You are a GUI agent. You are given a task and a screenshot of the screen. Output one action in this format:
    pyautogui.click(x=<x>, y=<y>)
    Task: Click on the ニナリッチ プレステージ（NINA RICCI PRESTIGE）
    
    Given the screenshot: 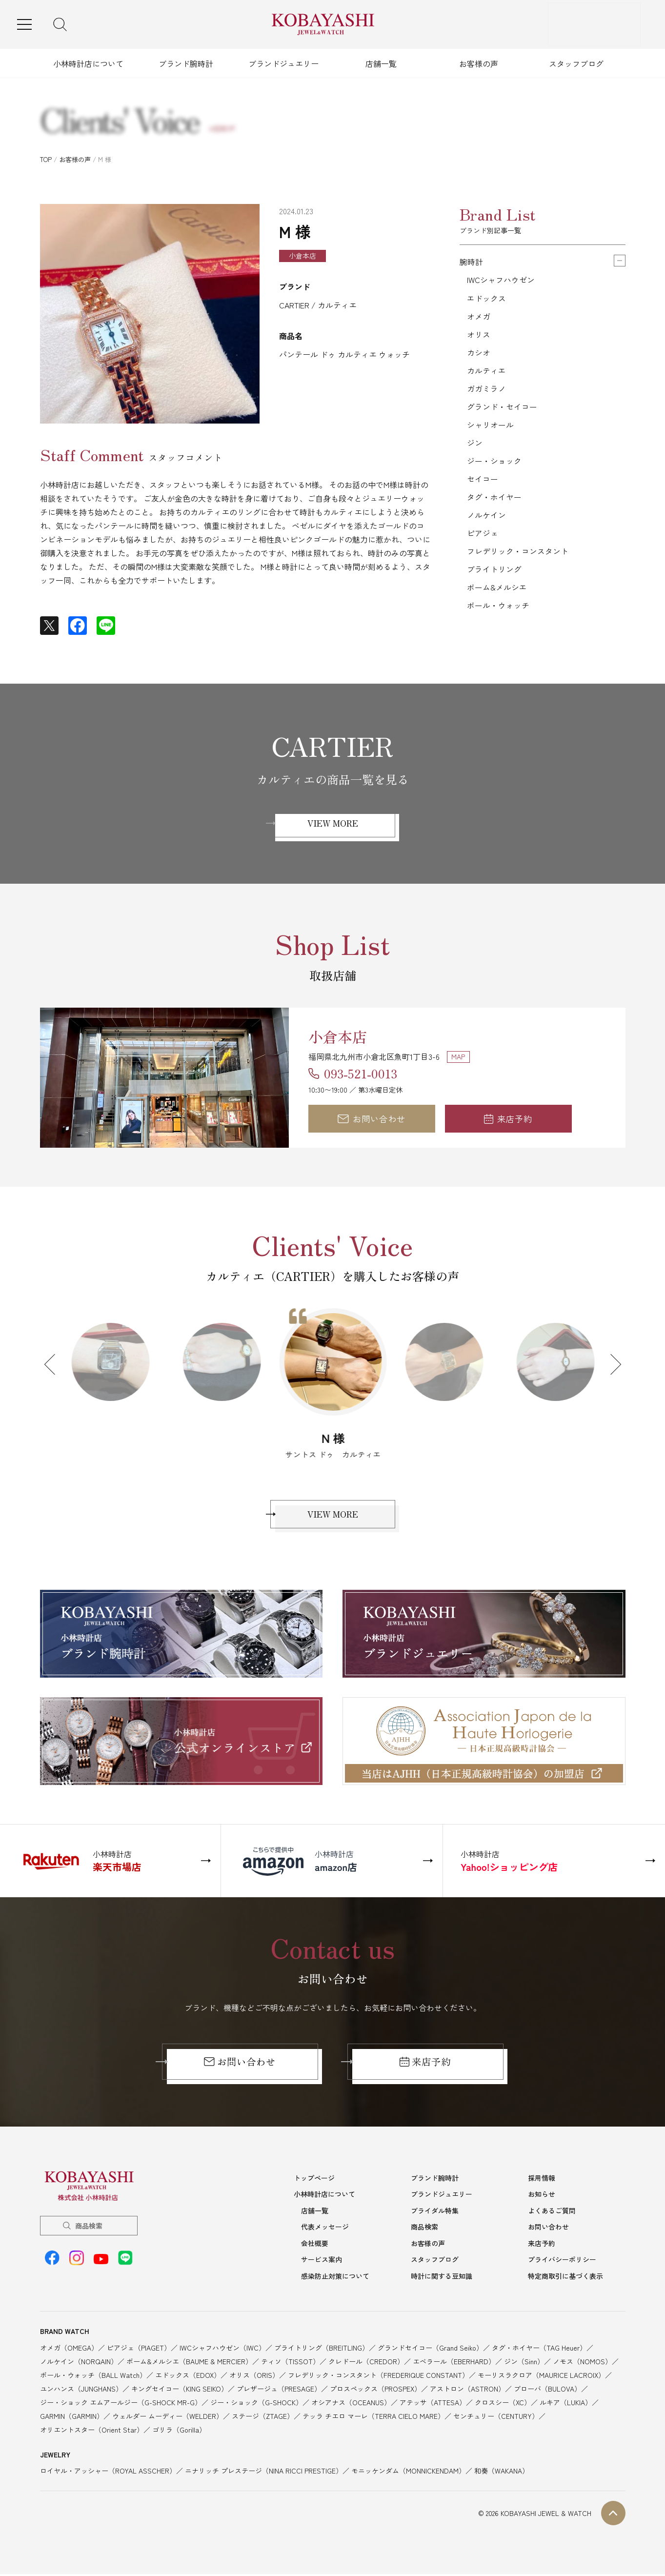 What is the action you would take?
    pyautogui.click(x=264, y=2472)
    